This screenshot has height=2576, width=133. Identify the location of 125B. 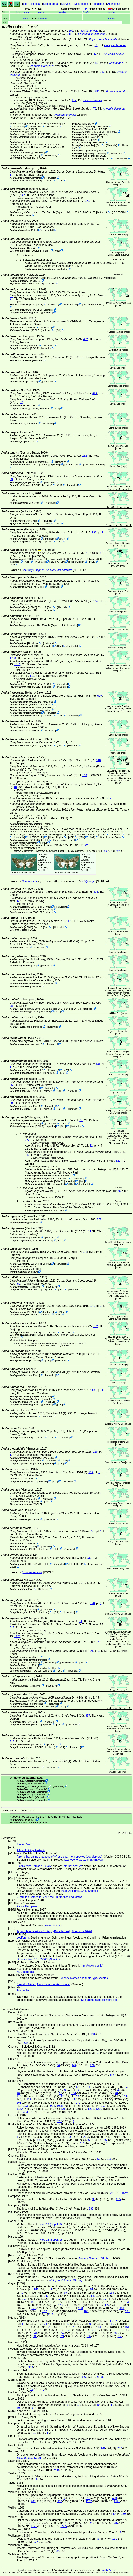
(91, 2108).